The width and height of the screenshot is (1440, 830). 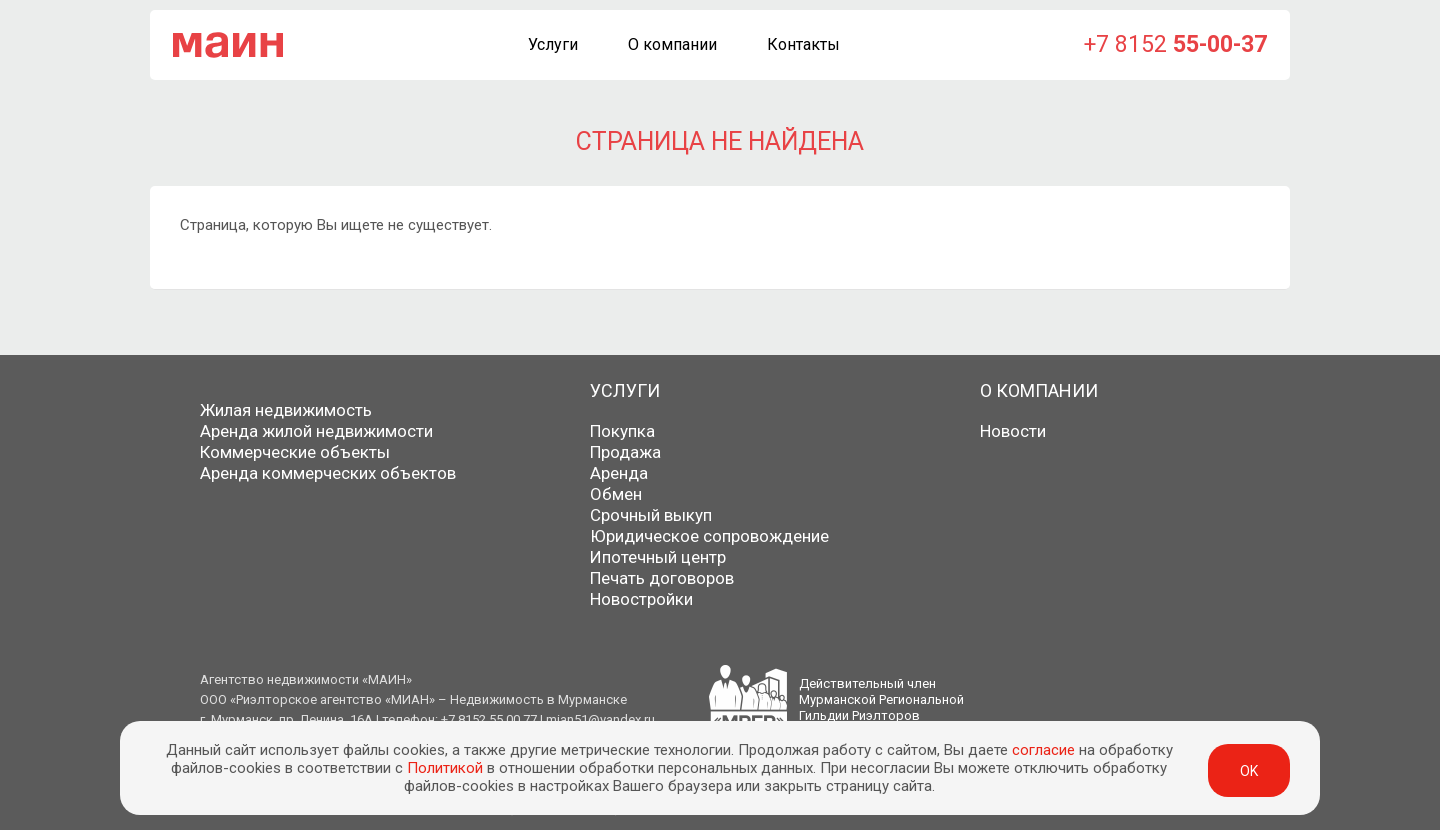 What do you see at coordinates (672, 44) in the screenshot?
I see `О компании` at bounding box center [672, 44].